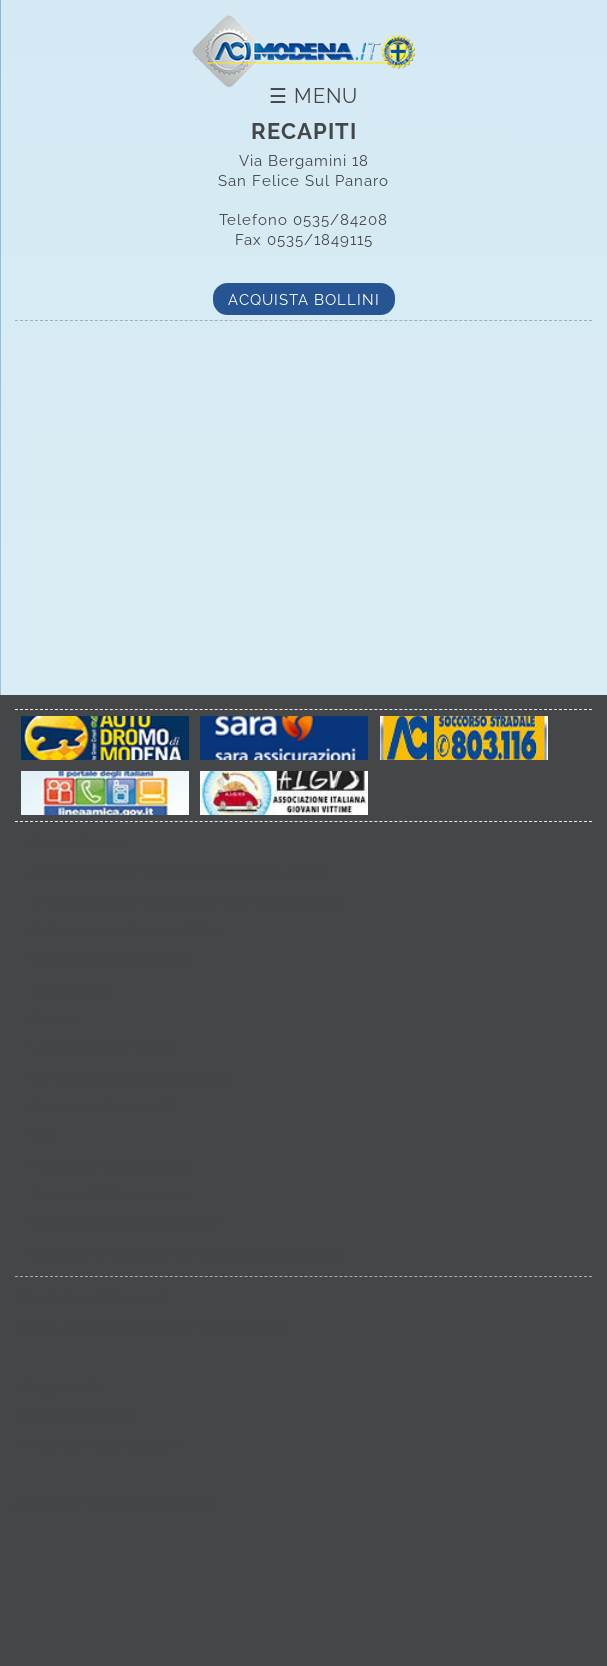 Image resolution: width=607 pixels, height=1666 pixels. What do you see at coordinates (176, 872) in the screenshot?
I see `Amministrazione Trasparente dal 01/05/2020` at bounding box center [176, 872].